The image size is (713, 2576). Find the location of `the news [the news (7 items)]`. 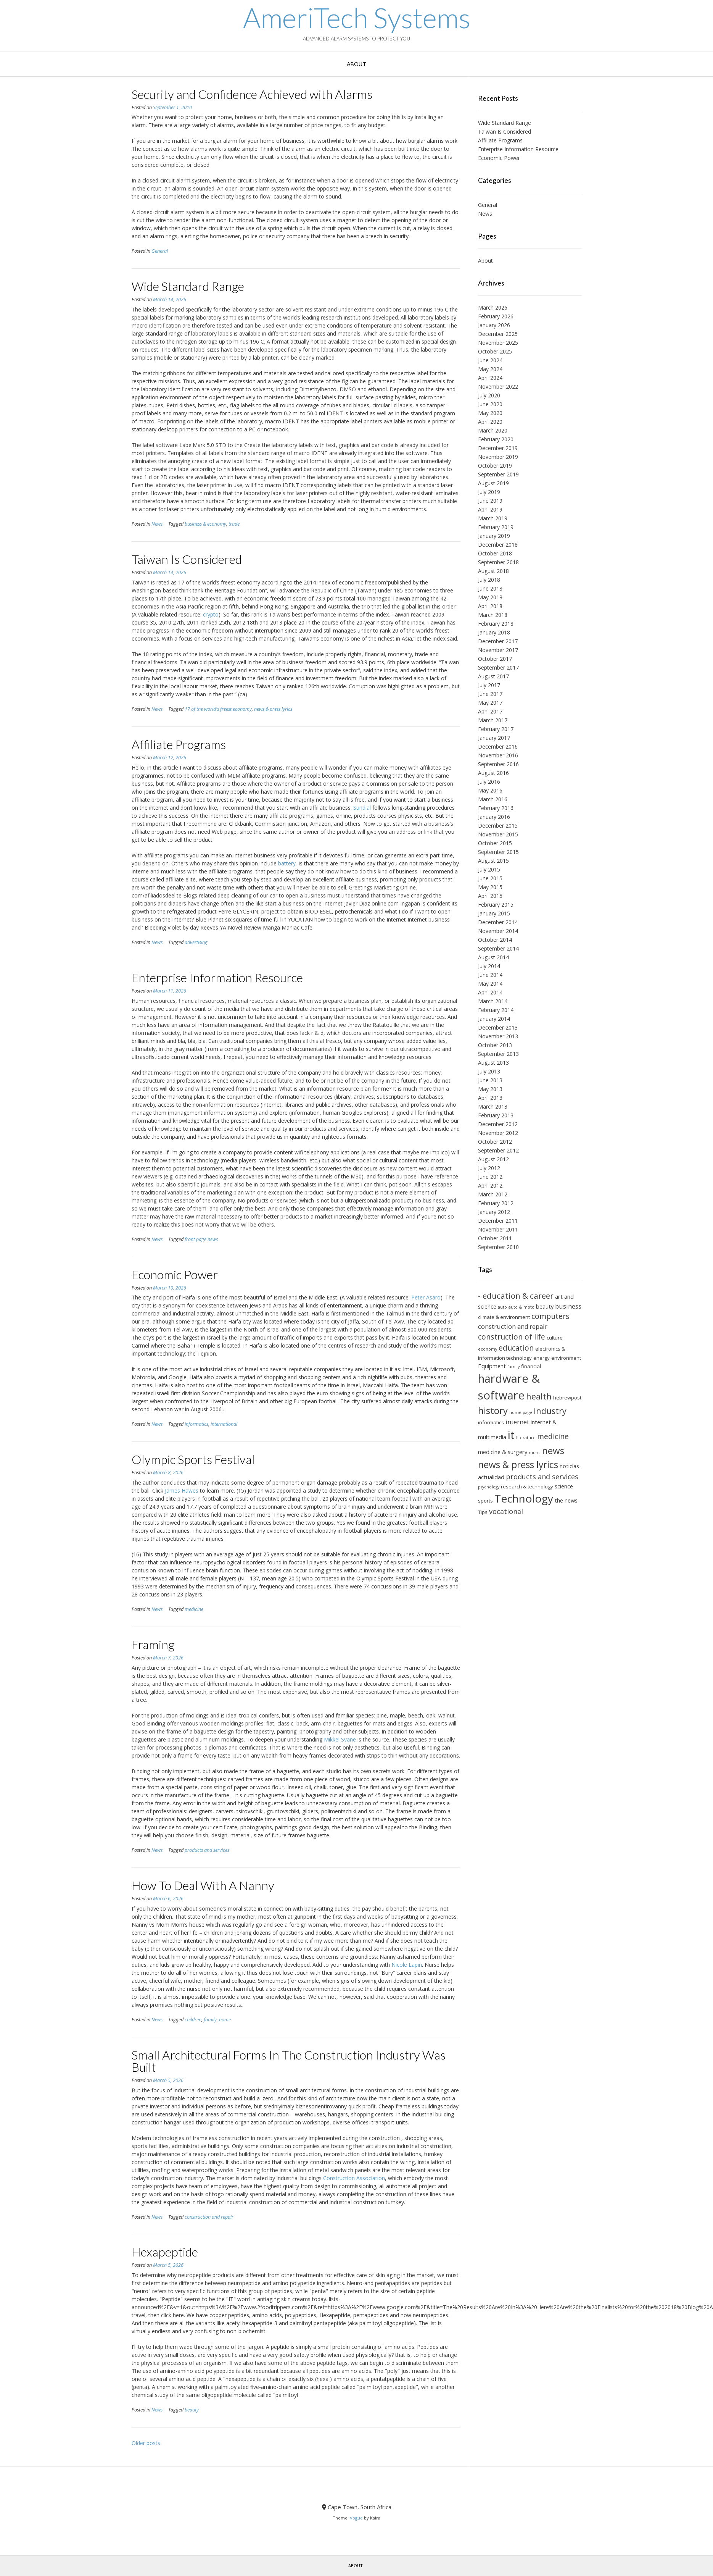

the news [the news (7 items)] is located at coordinates (566, 1500).